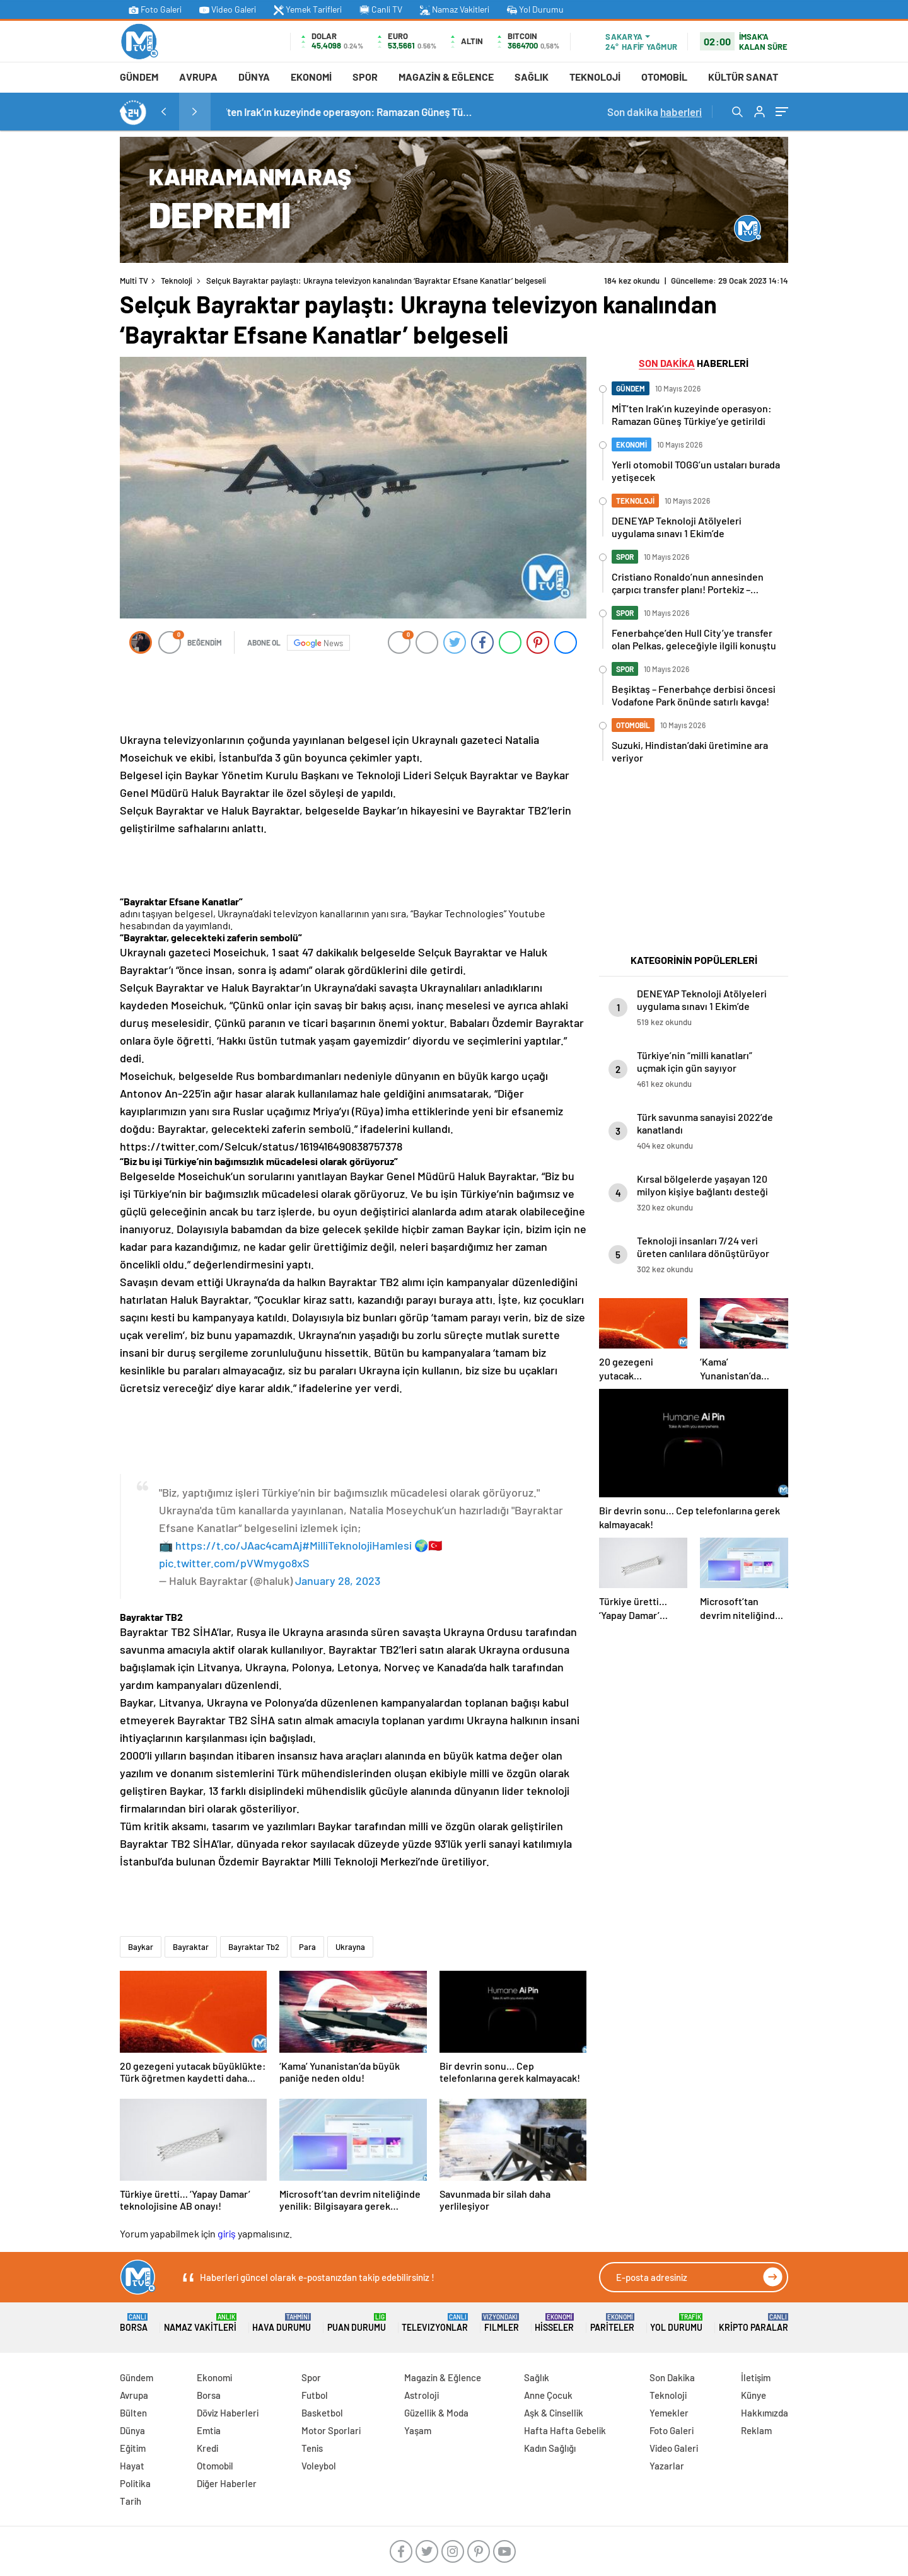  What do you see at coordinates (254, 77) in the screenshot?
I see `Dünya` at bounding box center [254, 77].